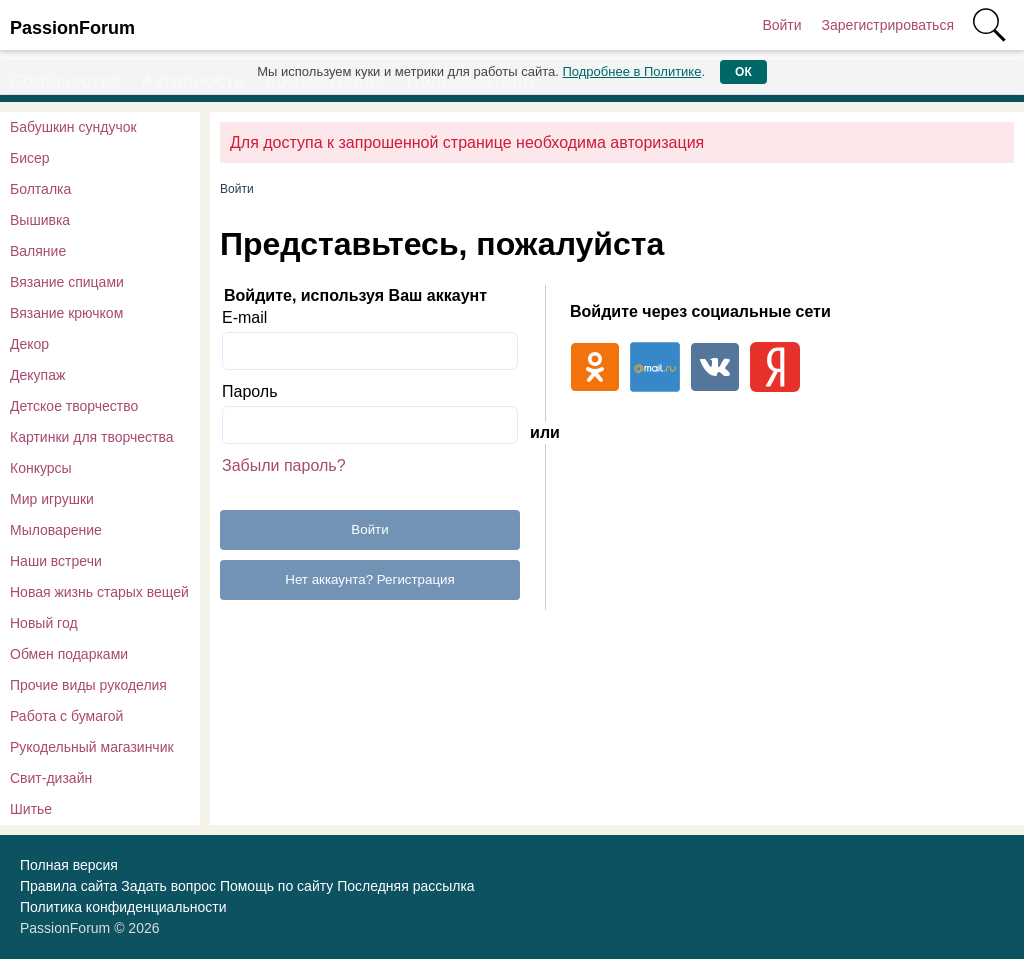 This screenshot has height=959, width=1024. What do you see at coordinates (405, 886) in the screenshot?
I see `Последняя рассылка` at bounding box center [405, 886].